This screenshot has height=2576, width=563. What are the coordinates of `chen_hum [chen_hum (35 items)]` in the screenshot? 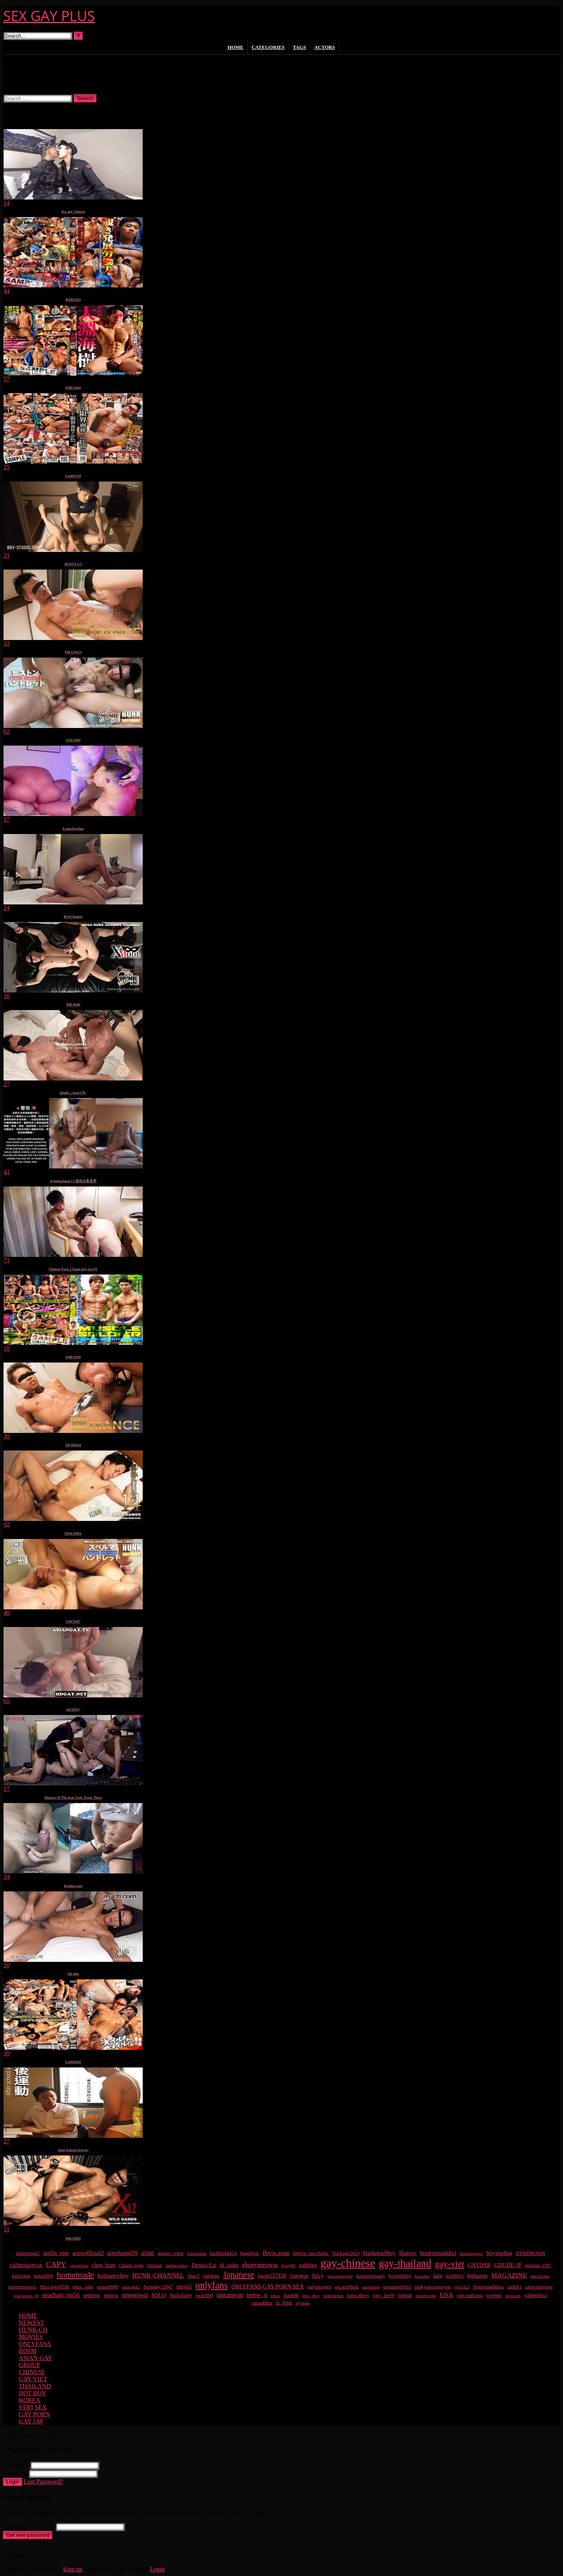 It's located at (103, 2265).